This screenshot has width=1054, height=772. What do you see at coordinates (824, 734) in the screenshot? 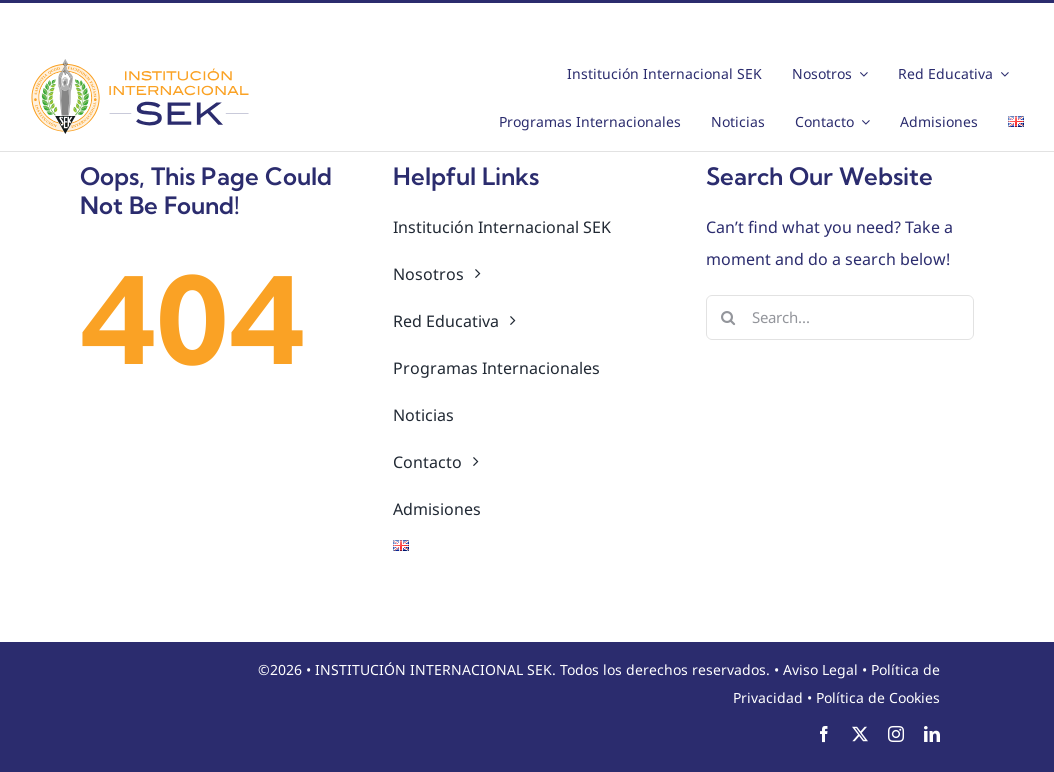
I see `[facebook]` at bounding box center [824, 734].